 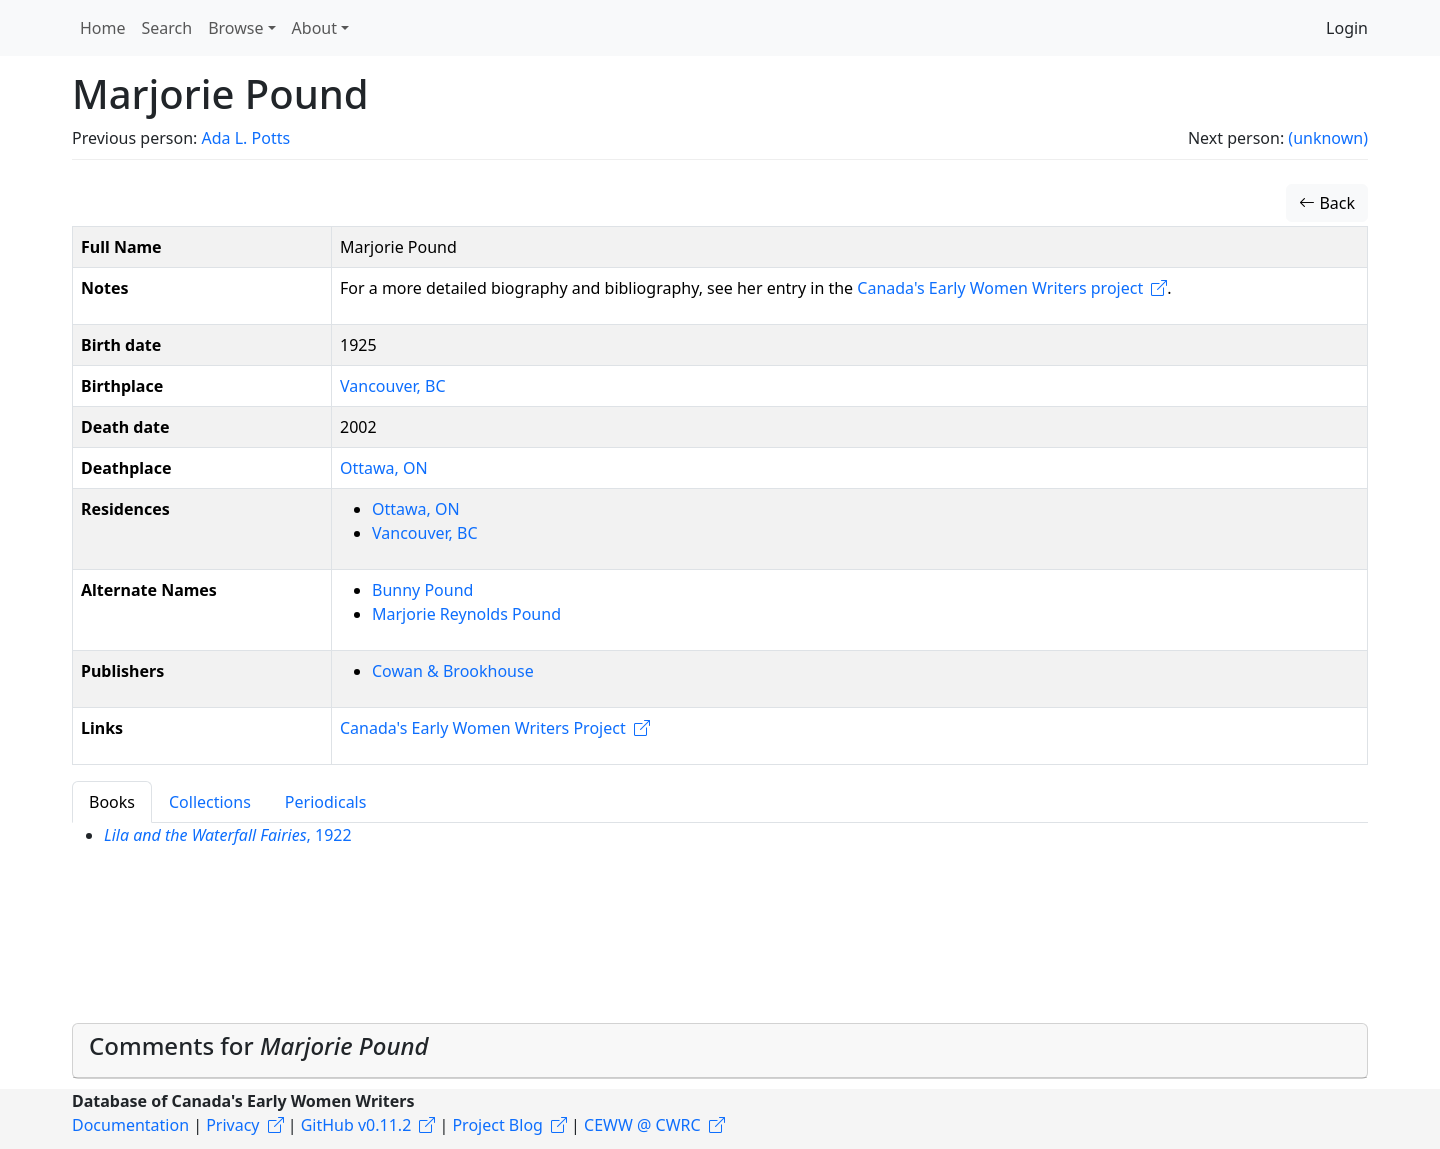 I want to click on Periodicals [tab], so click(x=326, y=802).